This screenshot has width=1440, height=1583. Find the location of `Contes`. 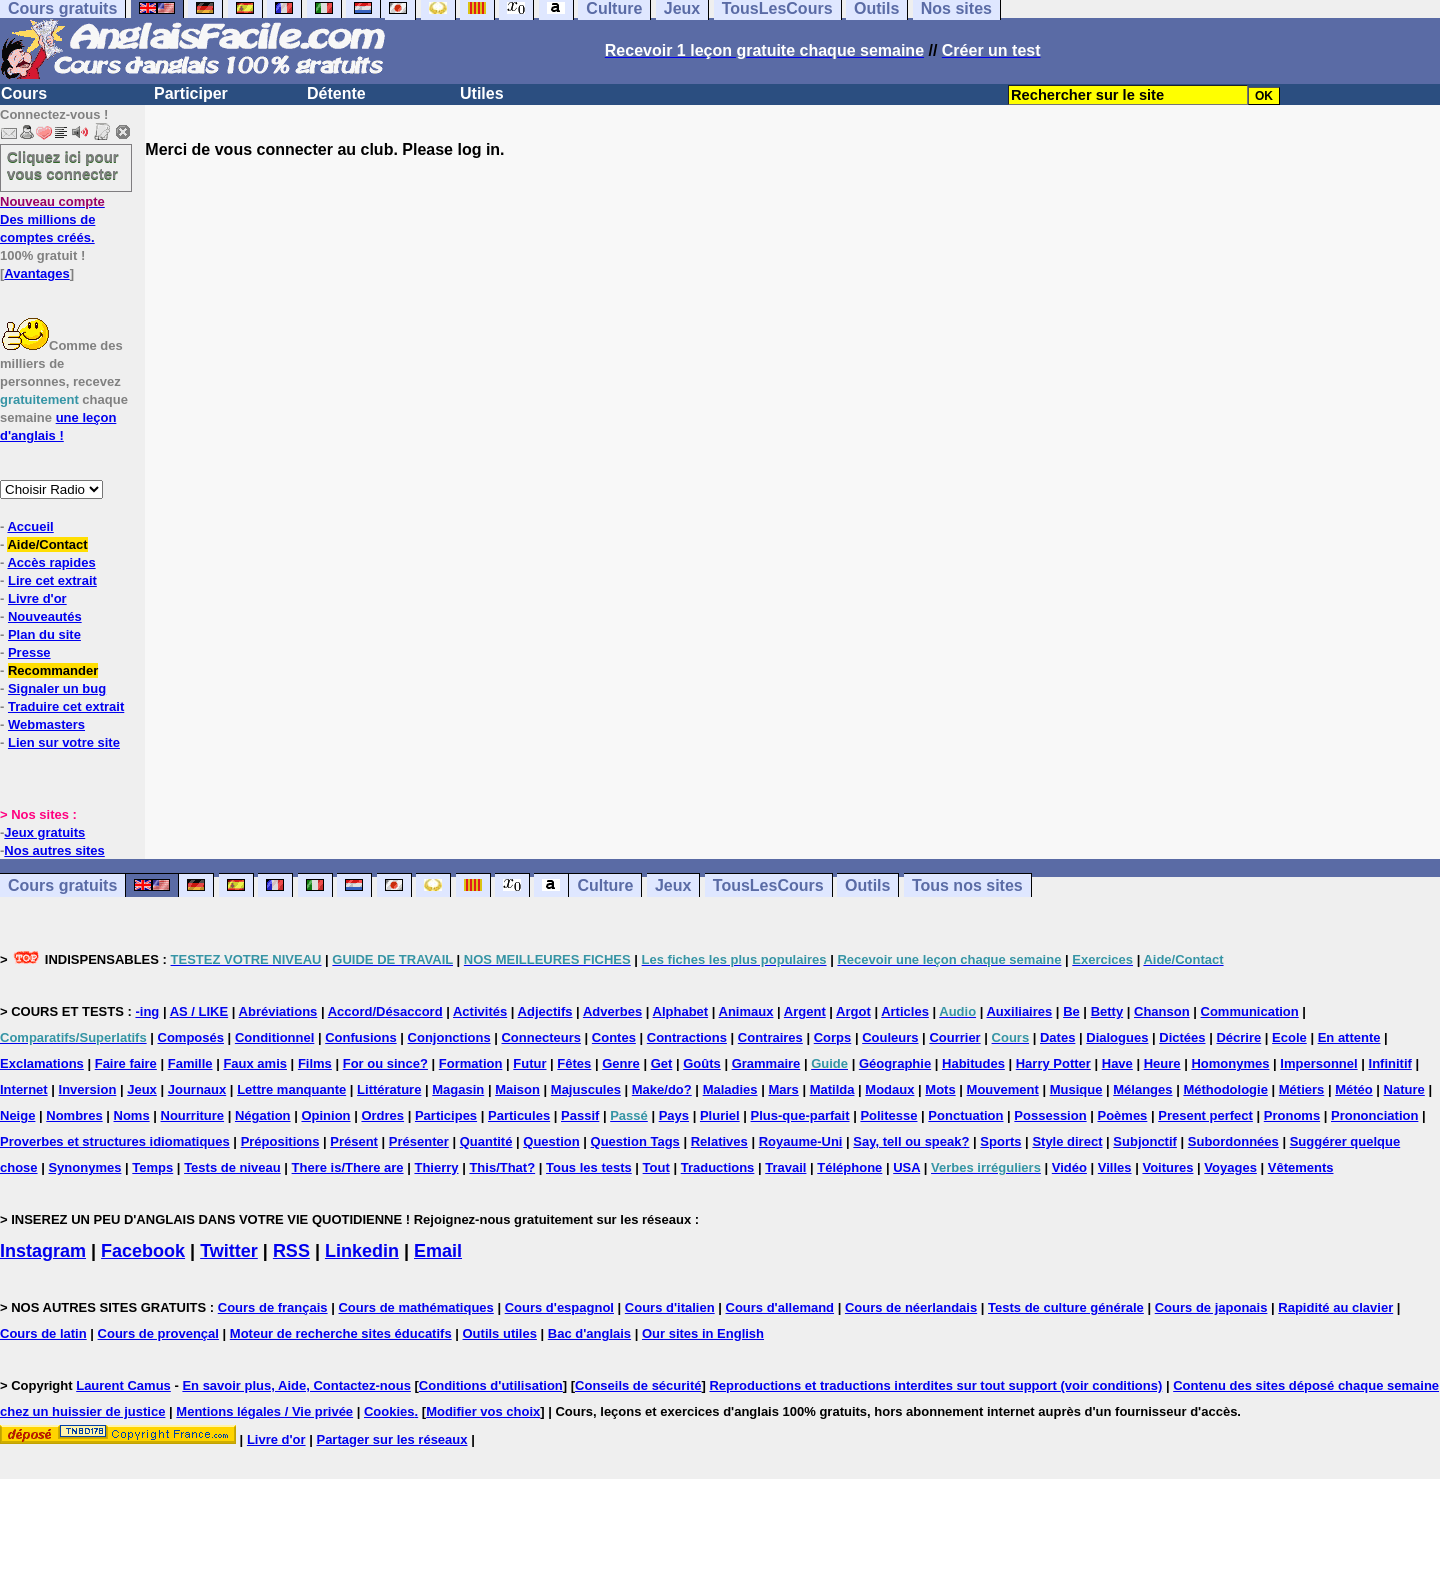

Contes is located at coordinates (614, 1037).